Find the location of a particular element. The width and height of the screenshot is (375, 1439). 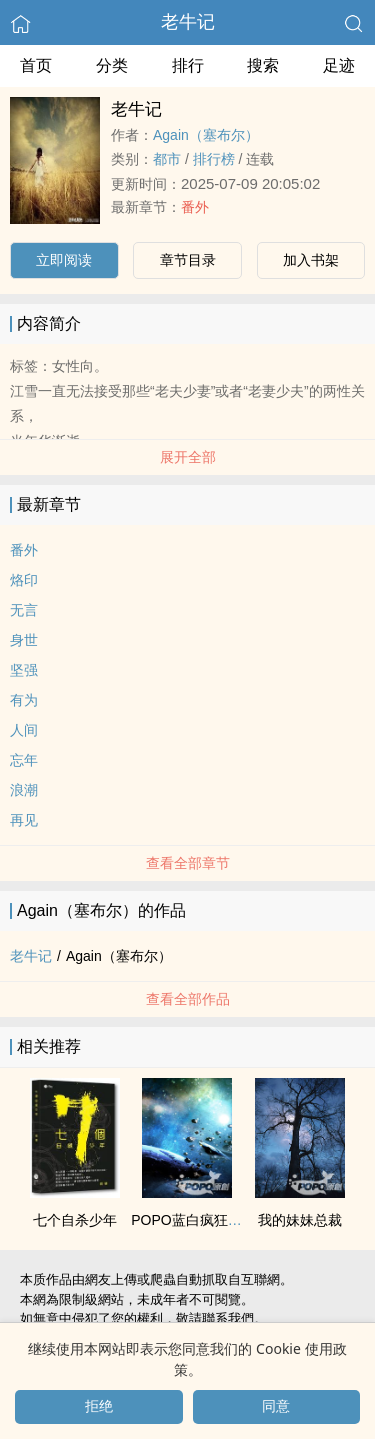

再见 is located at coordinates (24, 820).